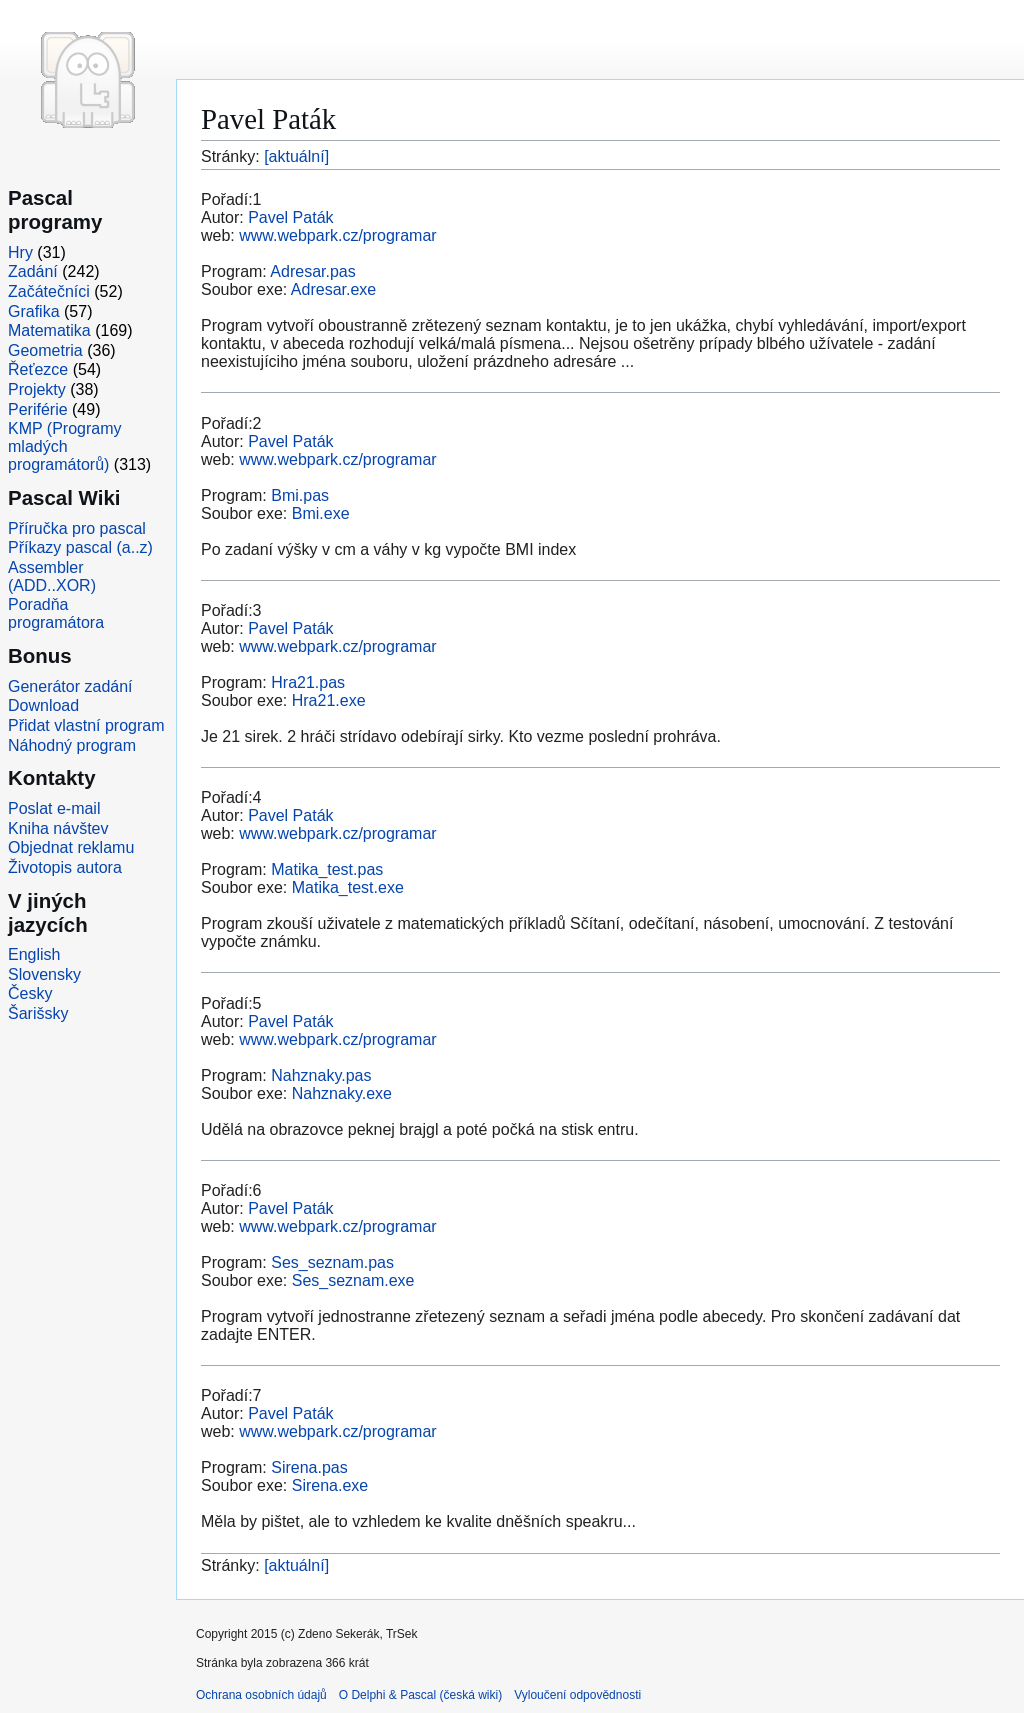 This screenshot has width=1024, height=1713. What do you see at coordinates (34, 311) in the screenshot?
I see `Grafika` at bounding box center [34, 311].